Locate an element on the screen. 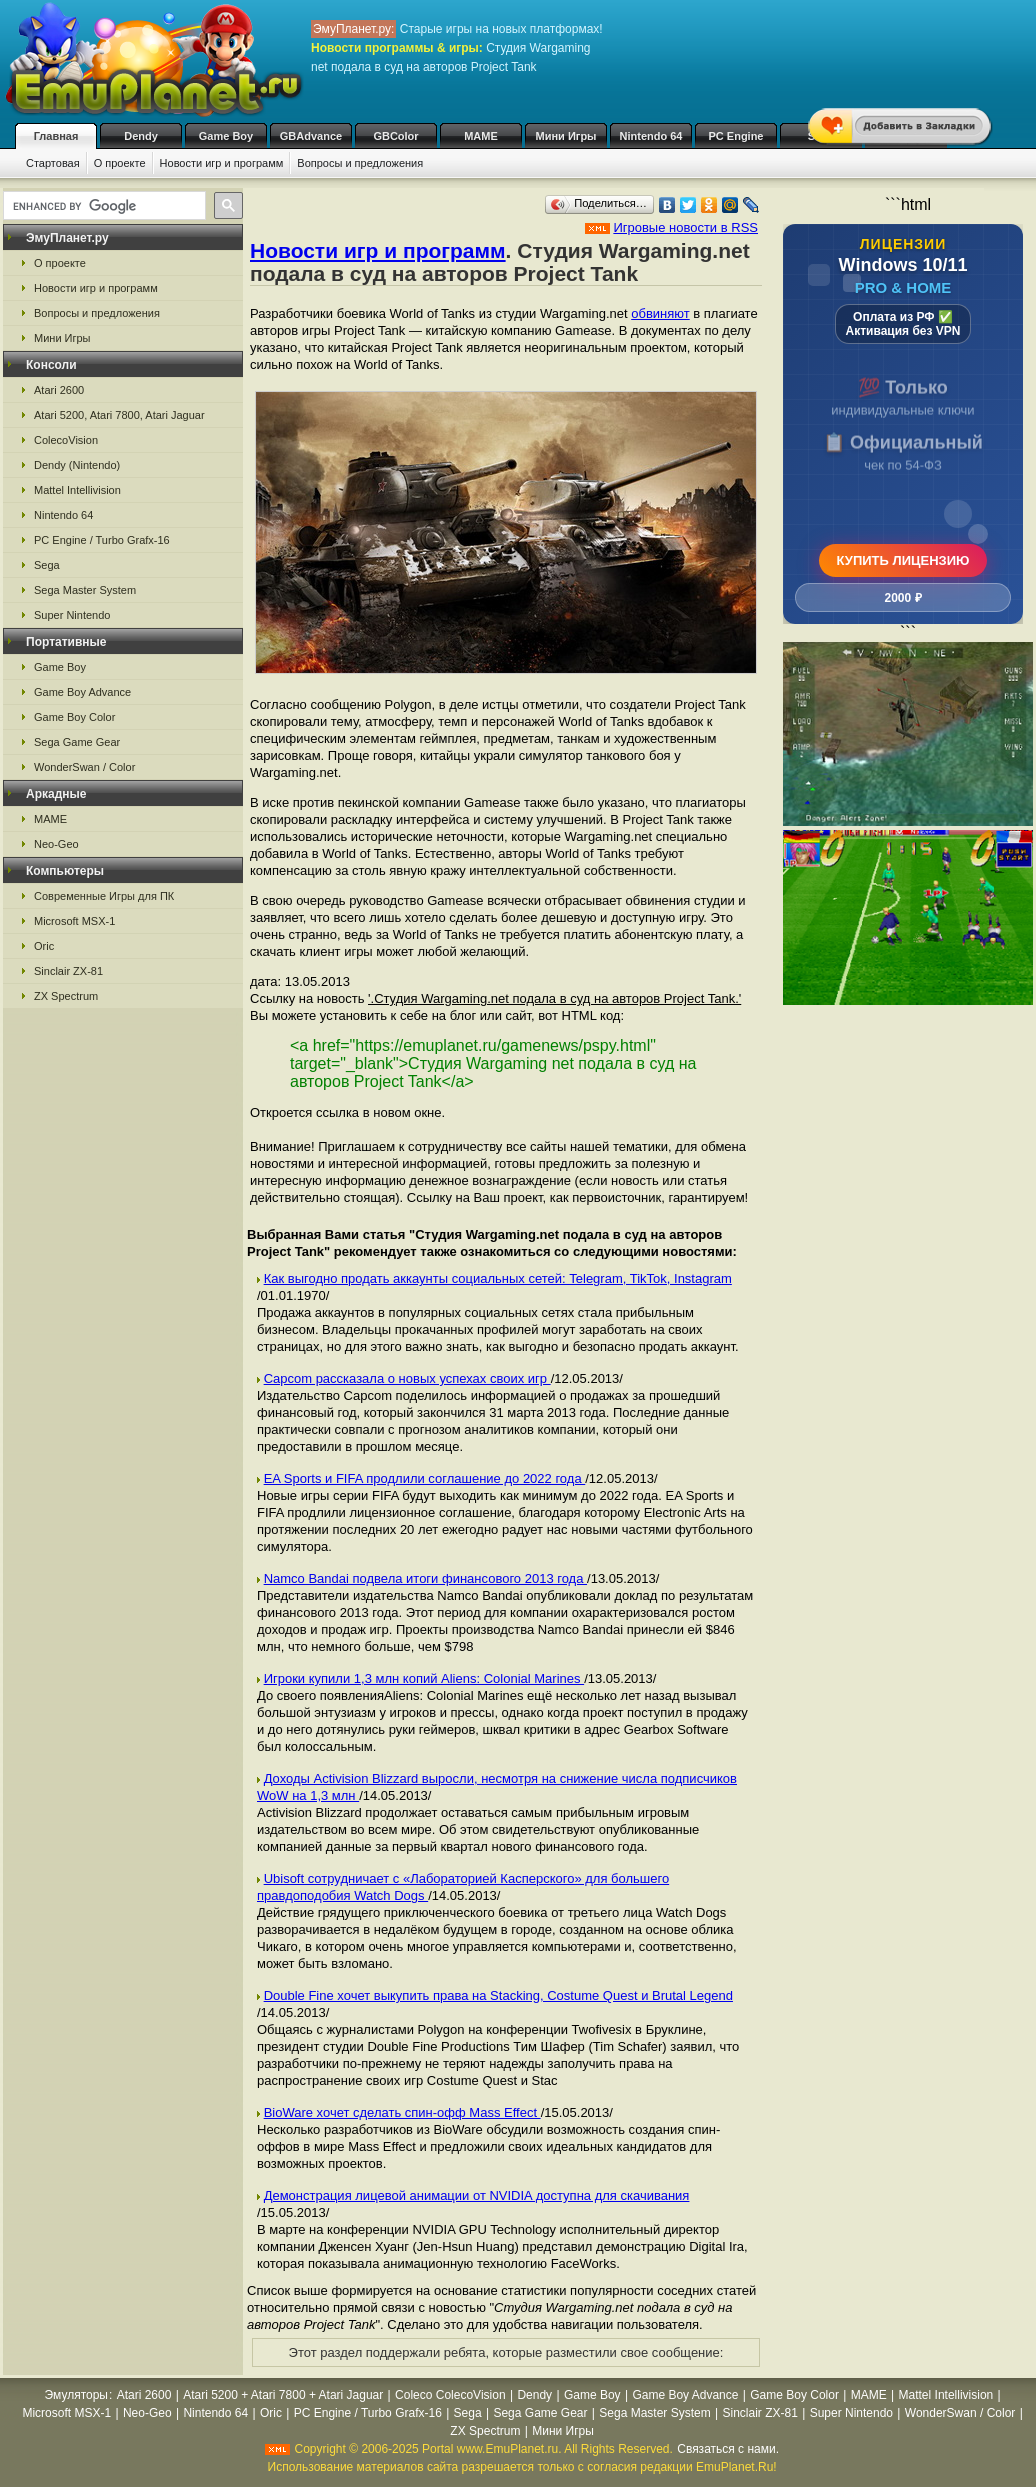 The image size is (1036, 2492). Мини Игры is located at coordinates (566, 136).